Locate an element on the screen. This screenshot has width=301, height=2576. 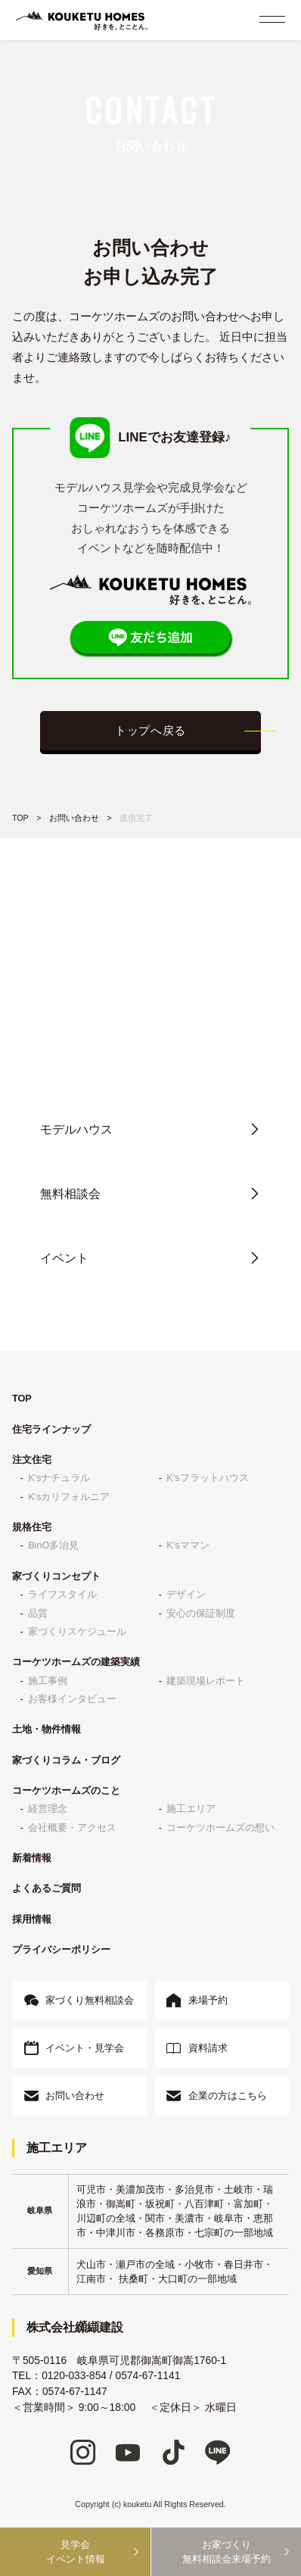
見学会イベント情報 is located at coordinates (75, 2552).